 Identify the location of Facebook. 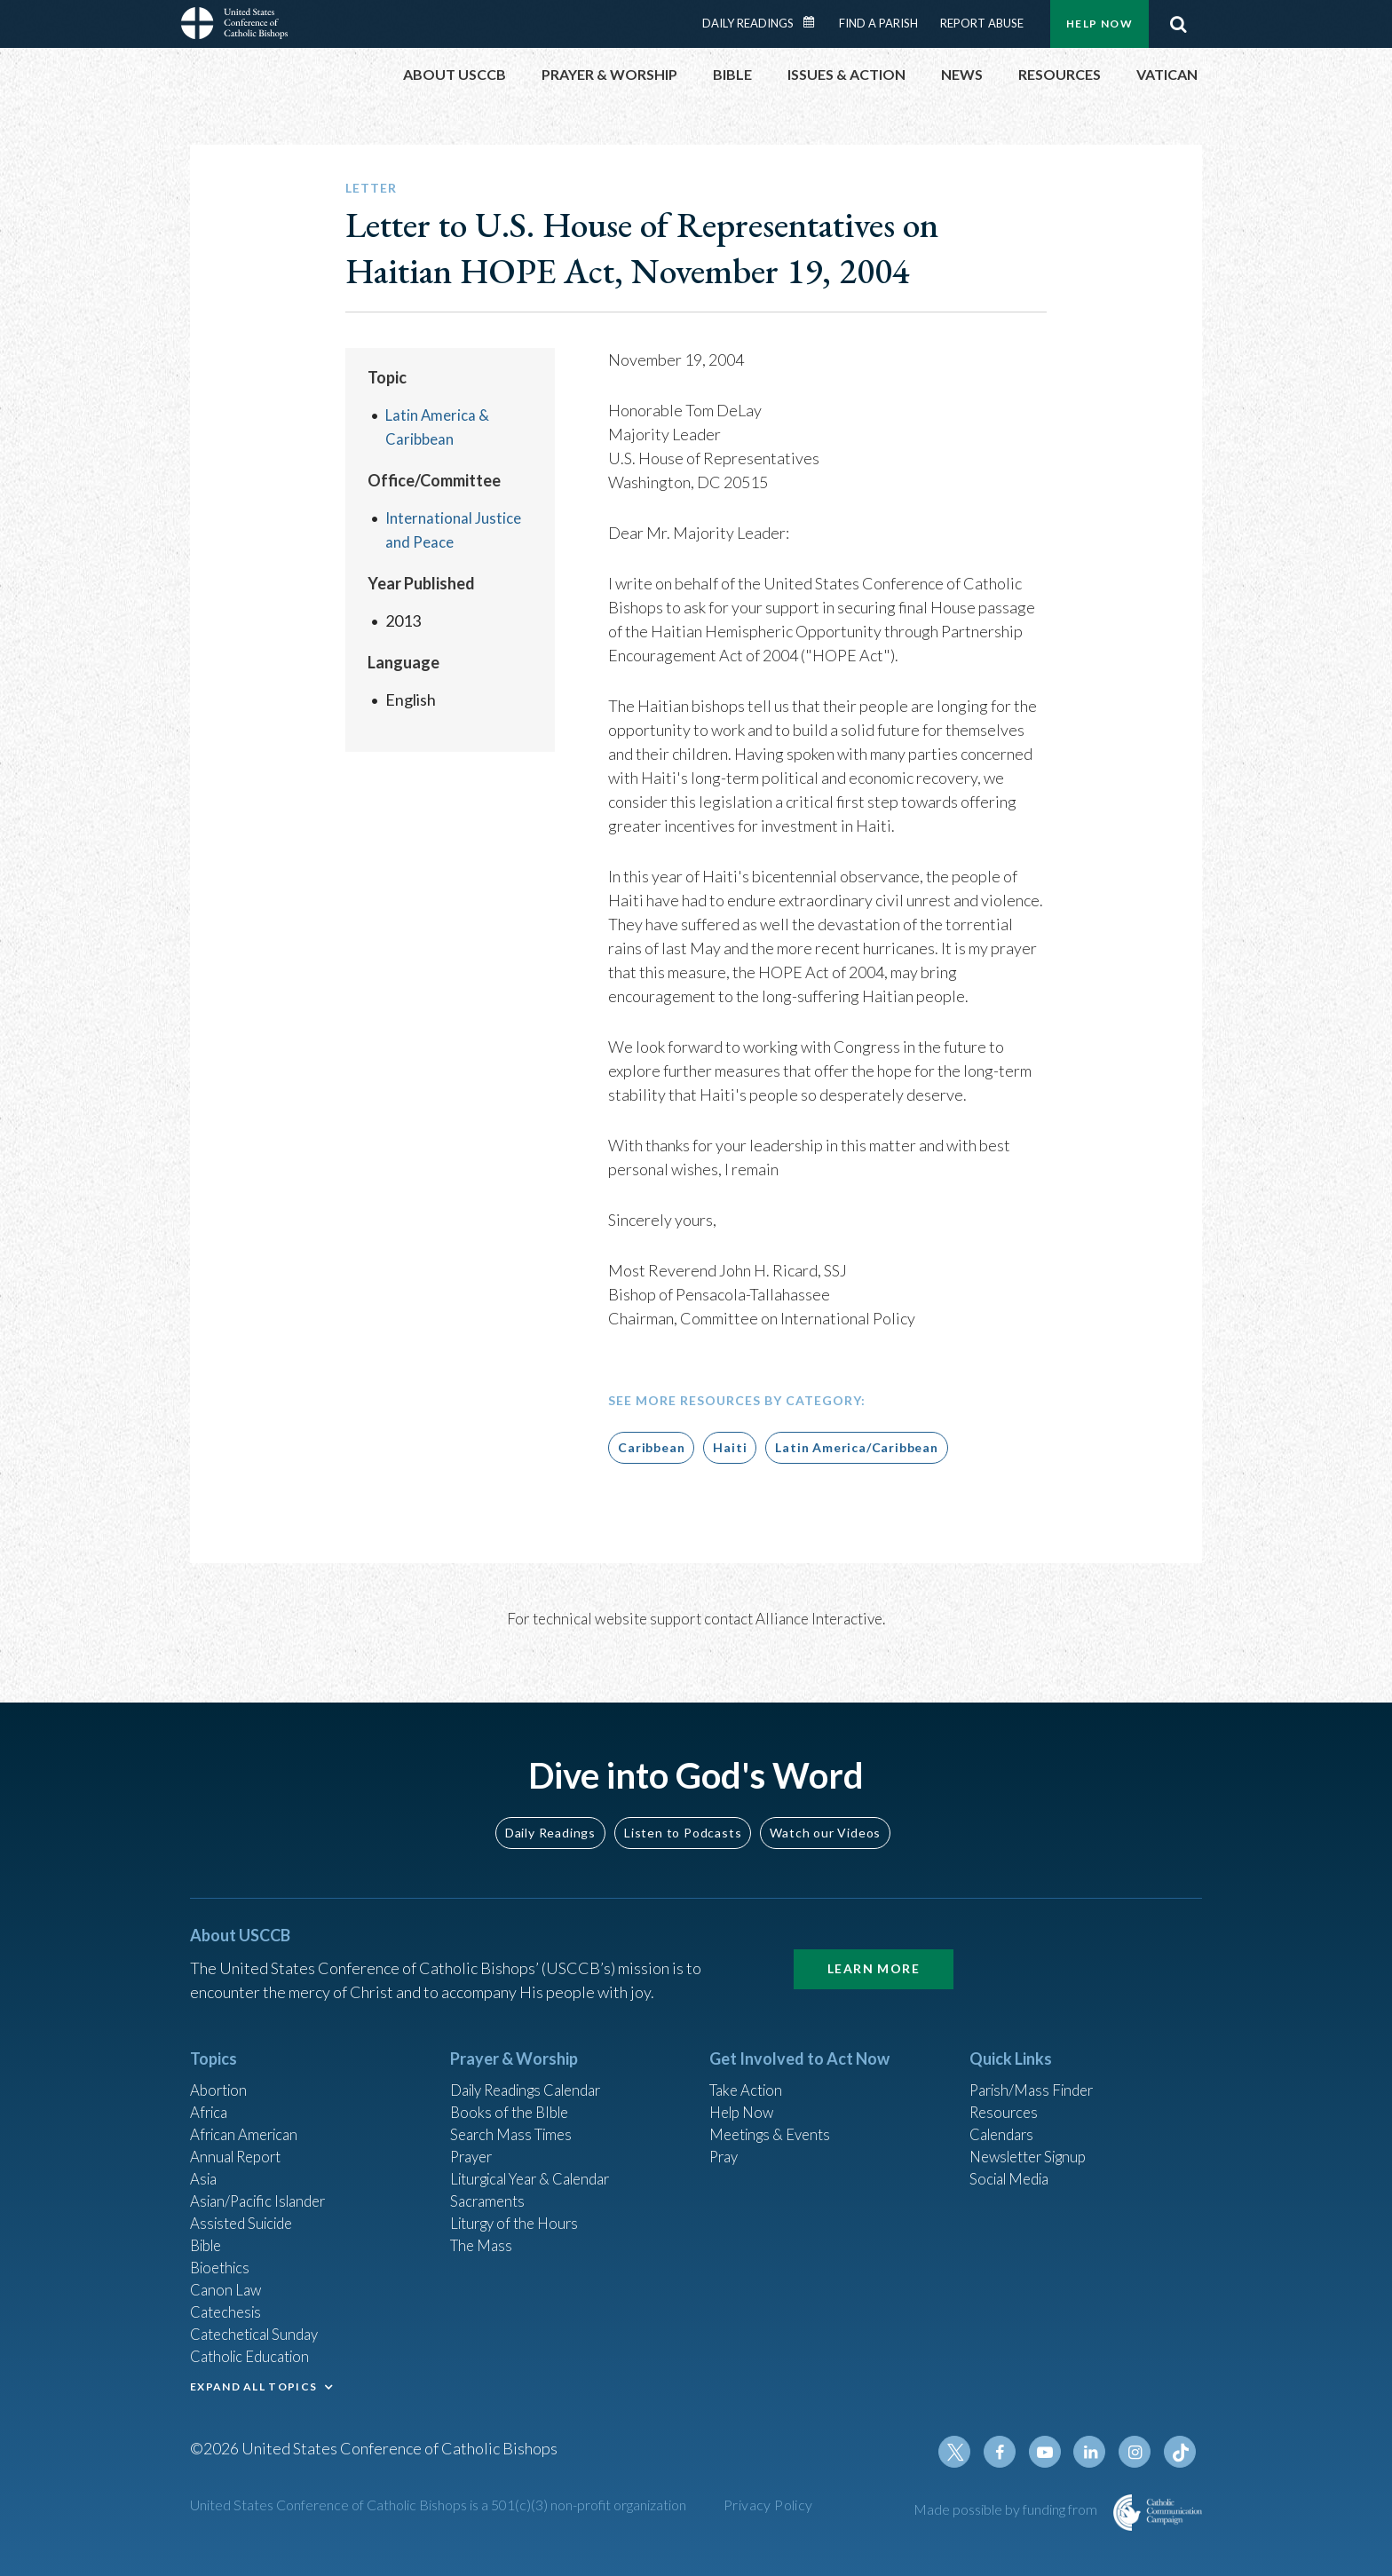
(1010, 2453).